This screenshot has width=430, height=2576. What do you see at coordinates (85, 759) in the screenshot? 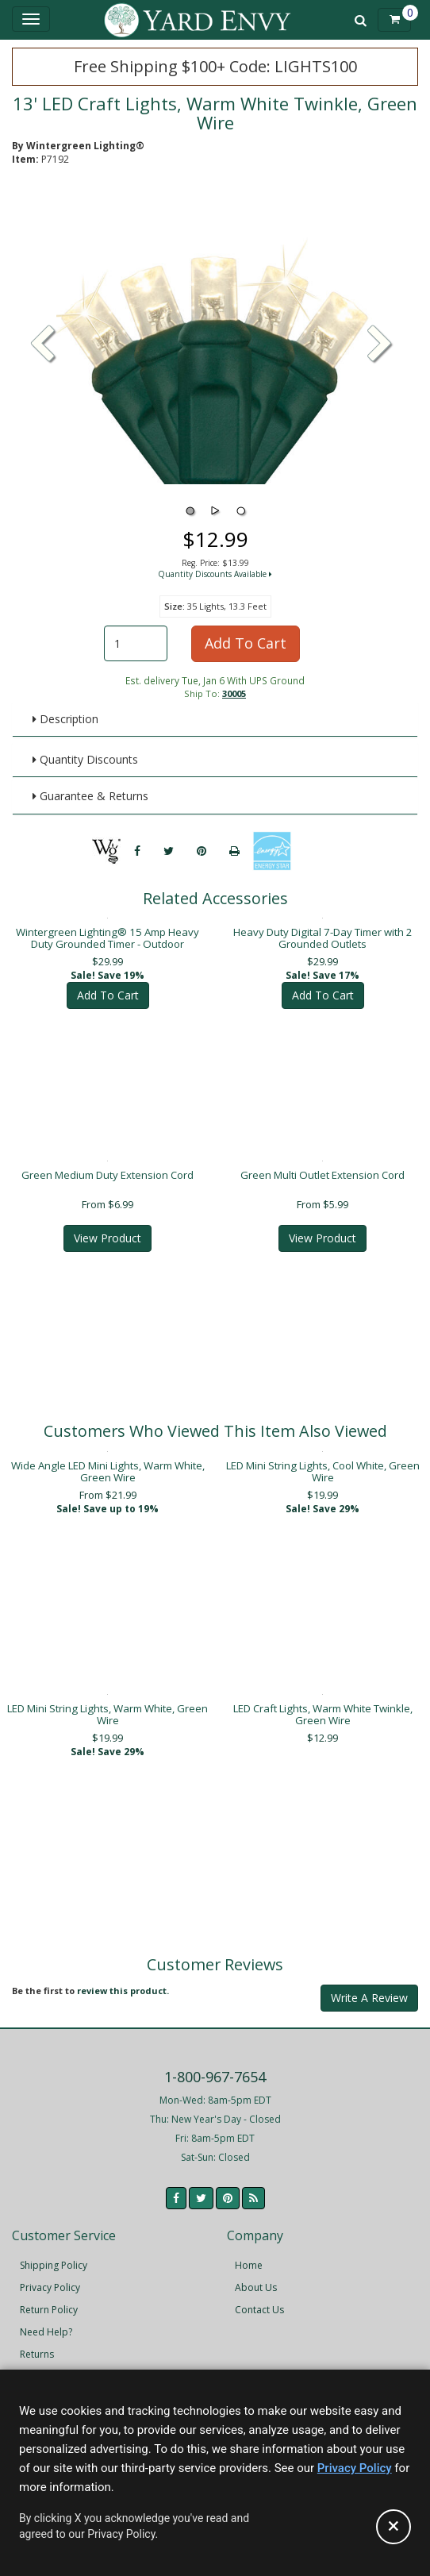
I see `Quantity Discounts` at bounding box center [85, 759].